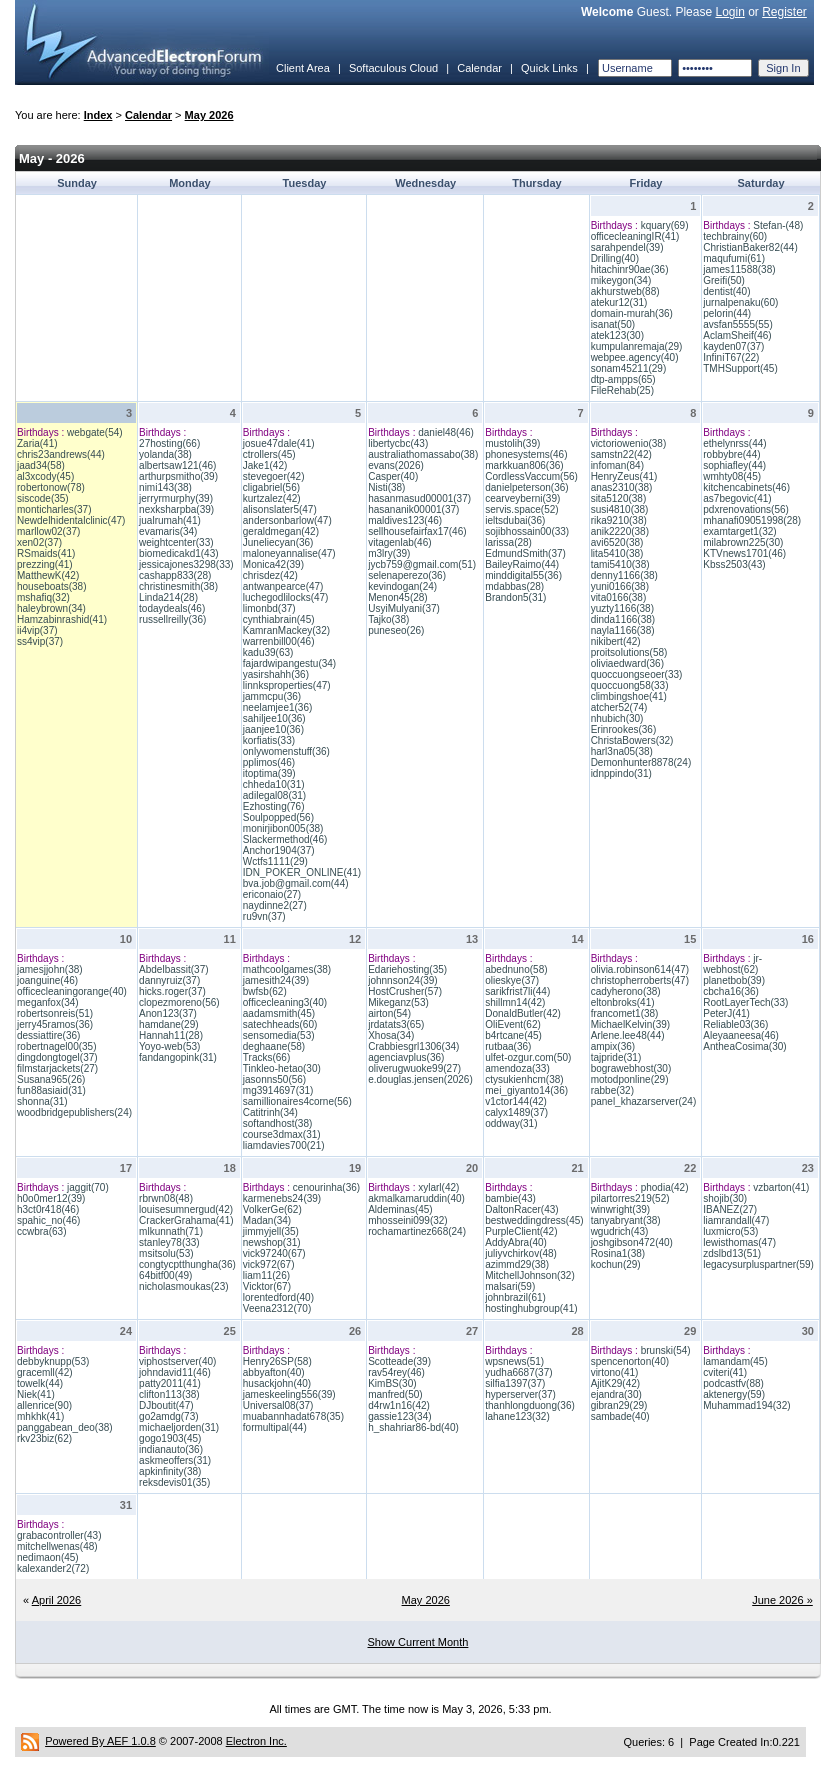 This screenshot has height=1781, width=821. Describe the element at coordinates (303, 68) in the screenshot. I see `Client Area` at that location.